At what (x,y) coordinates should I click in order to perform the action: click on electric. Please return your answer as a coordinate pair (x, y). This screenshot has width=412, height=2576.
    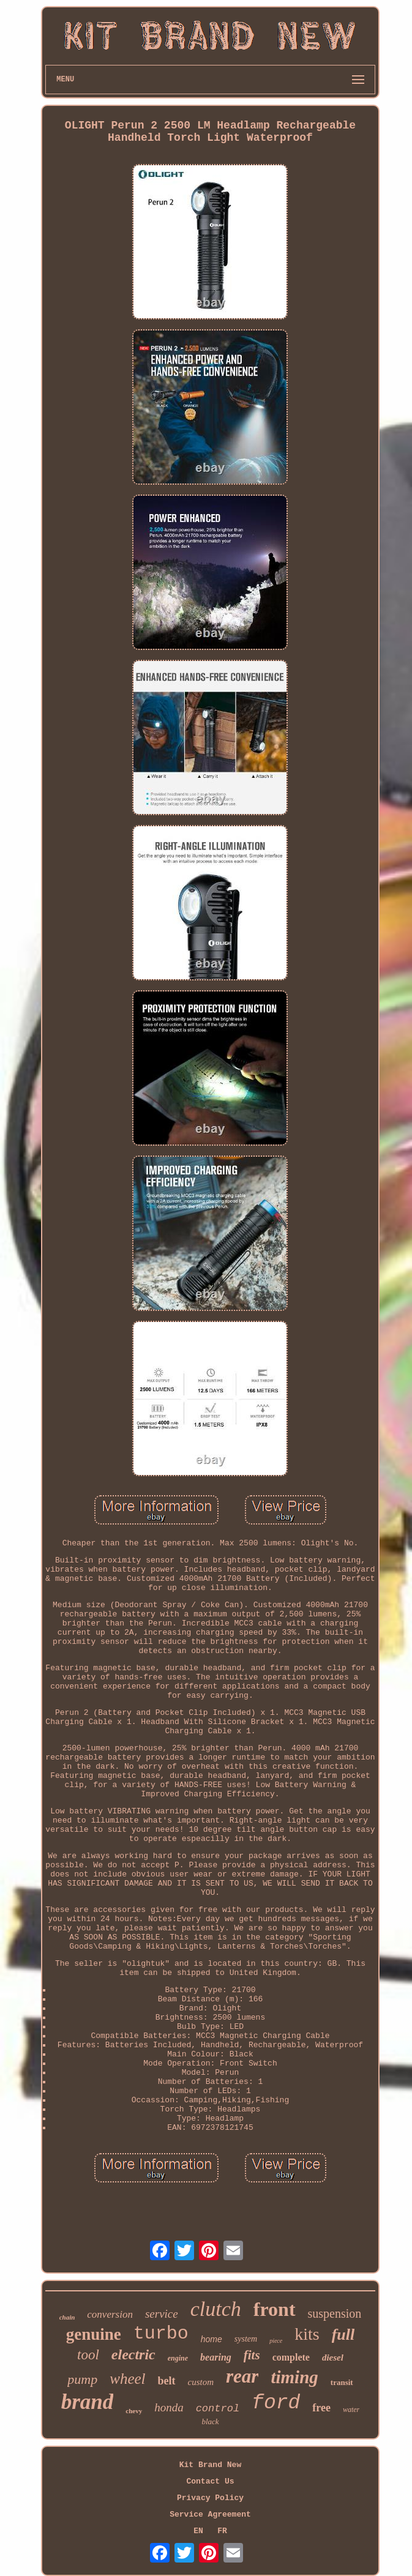
    Looking at the image, I should click on (133, 2354).